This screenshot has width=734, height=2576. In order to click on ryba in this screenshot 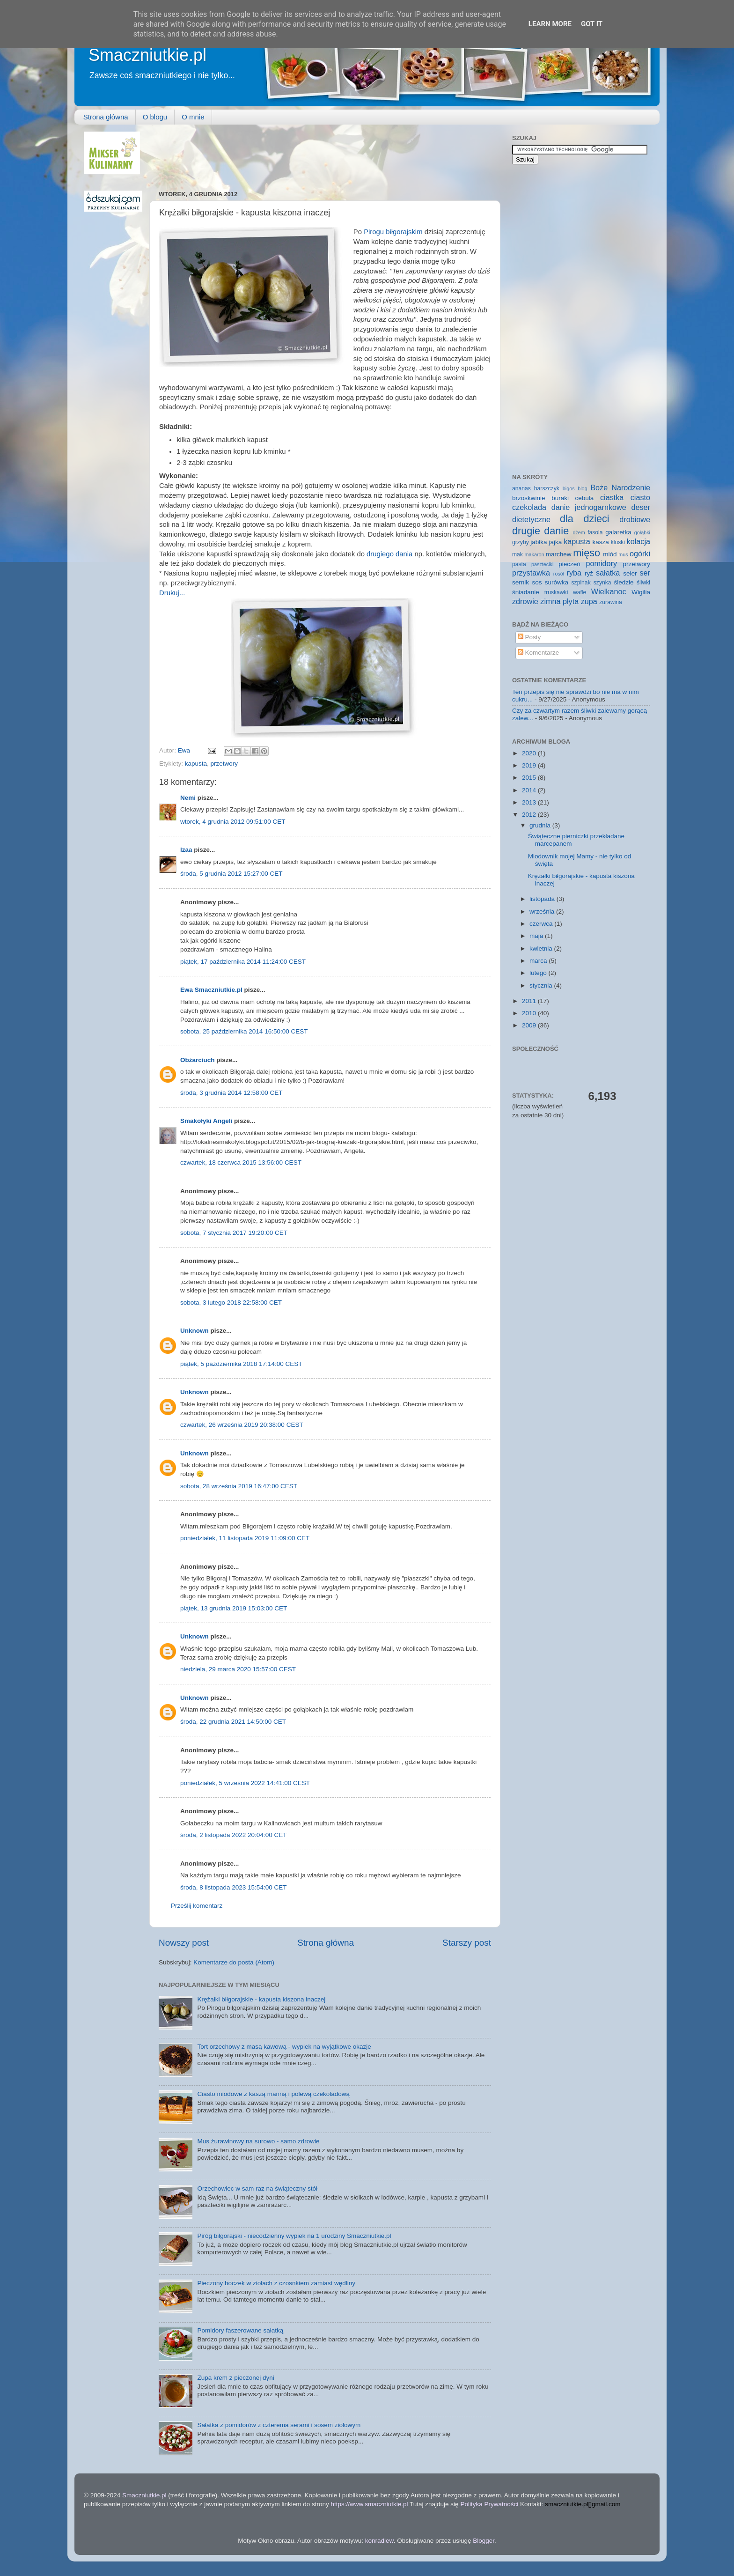, I will do `click(574, 572)`.